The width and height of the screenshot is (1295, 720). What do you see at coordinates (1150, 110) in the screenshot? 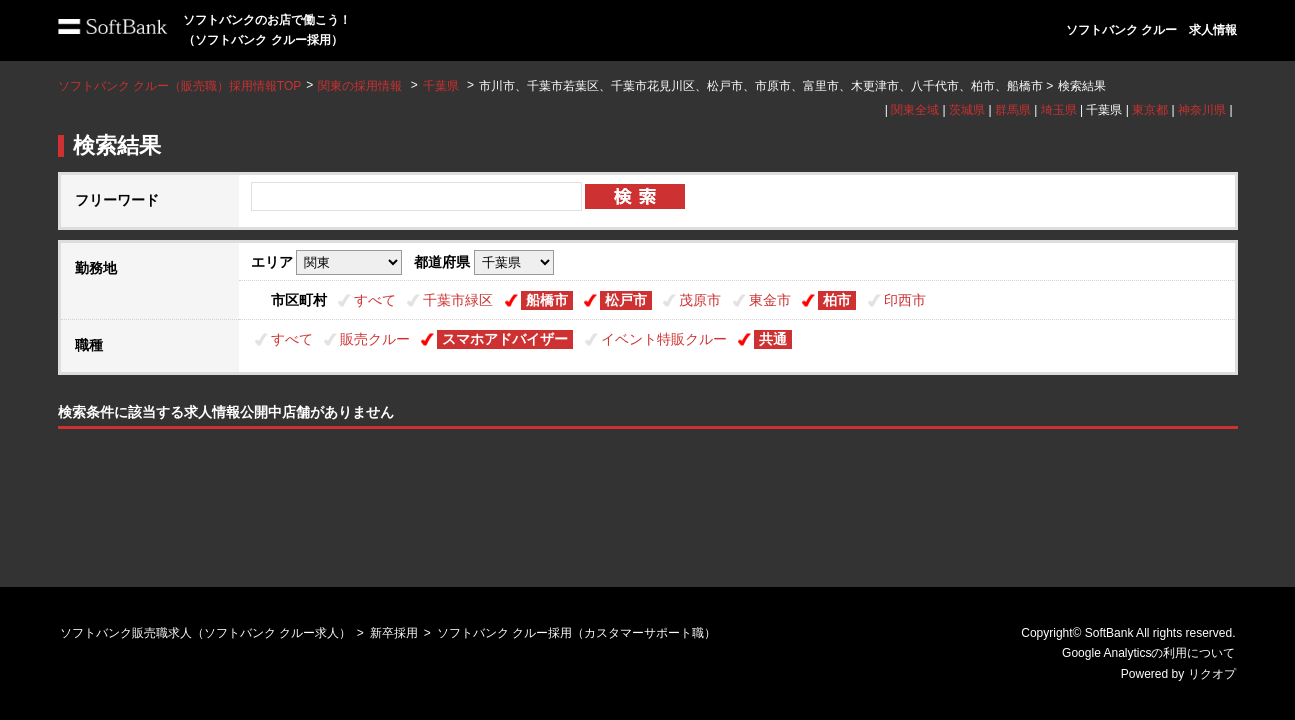
I see `東京都` at bounding box center [1150, 110].